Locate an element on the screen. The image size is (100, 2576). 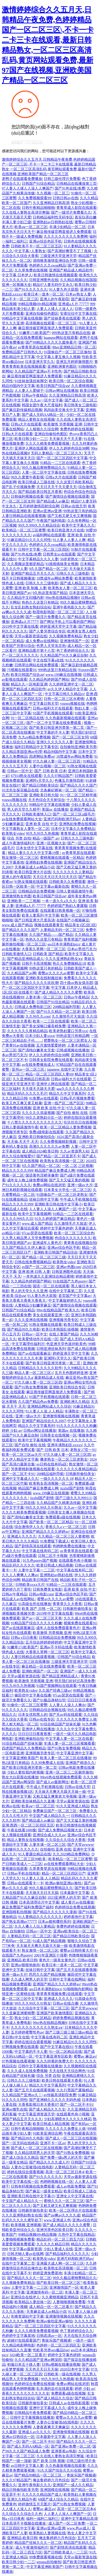
99re在线精品国产欧美久久 is located at coordinates (57, 1310).